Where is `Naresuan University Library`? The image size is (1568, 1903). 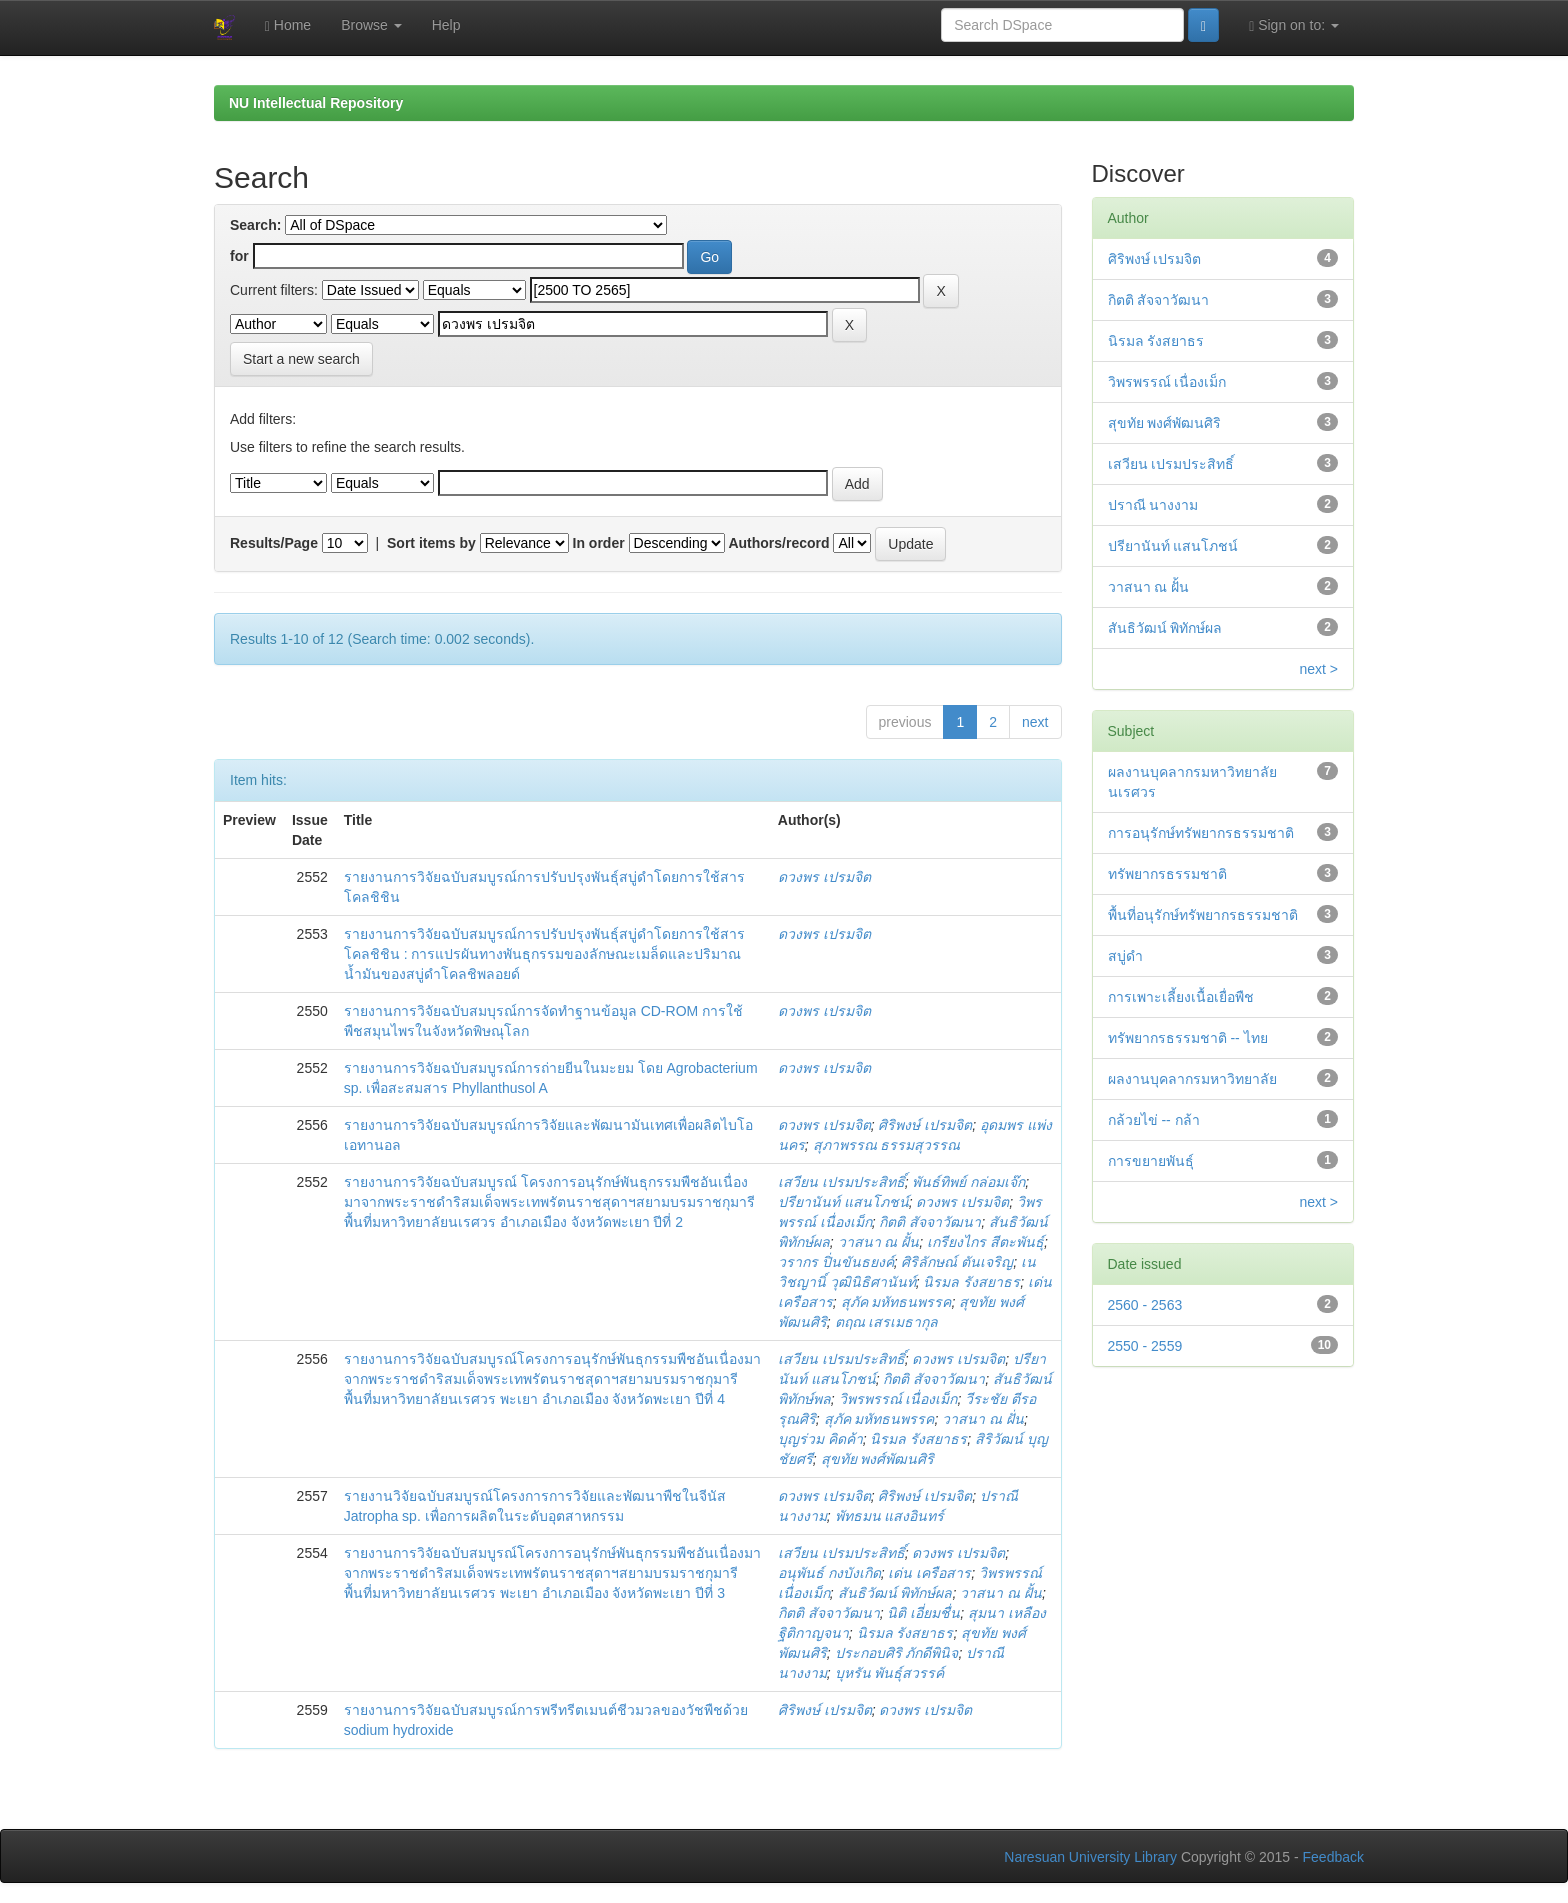 Naresuan University Library is located at coordinates (1090, 1857).